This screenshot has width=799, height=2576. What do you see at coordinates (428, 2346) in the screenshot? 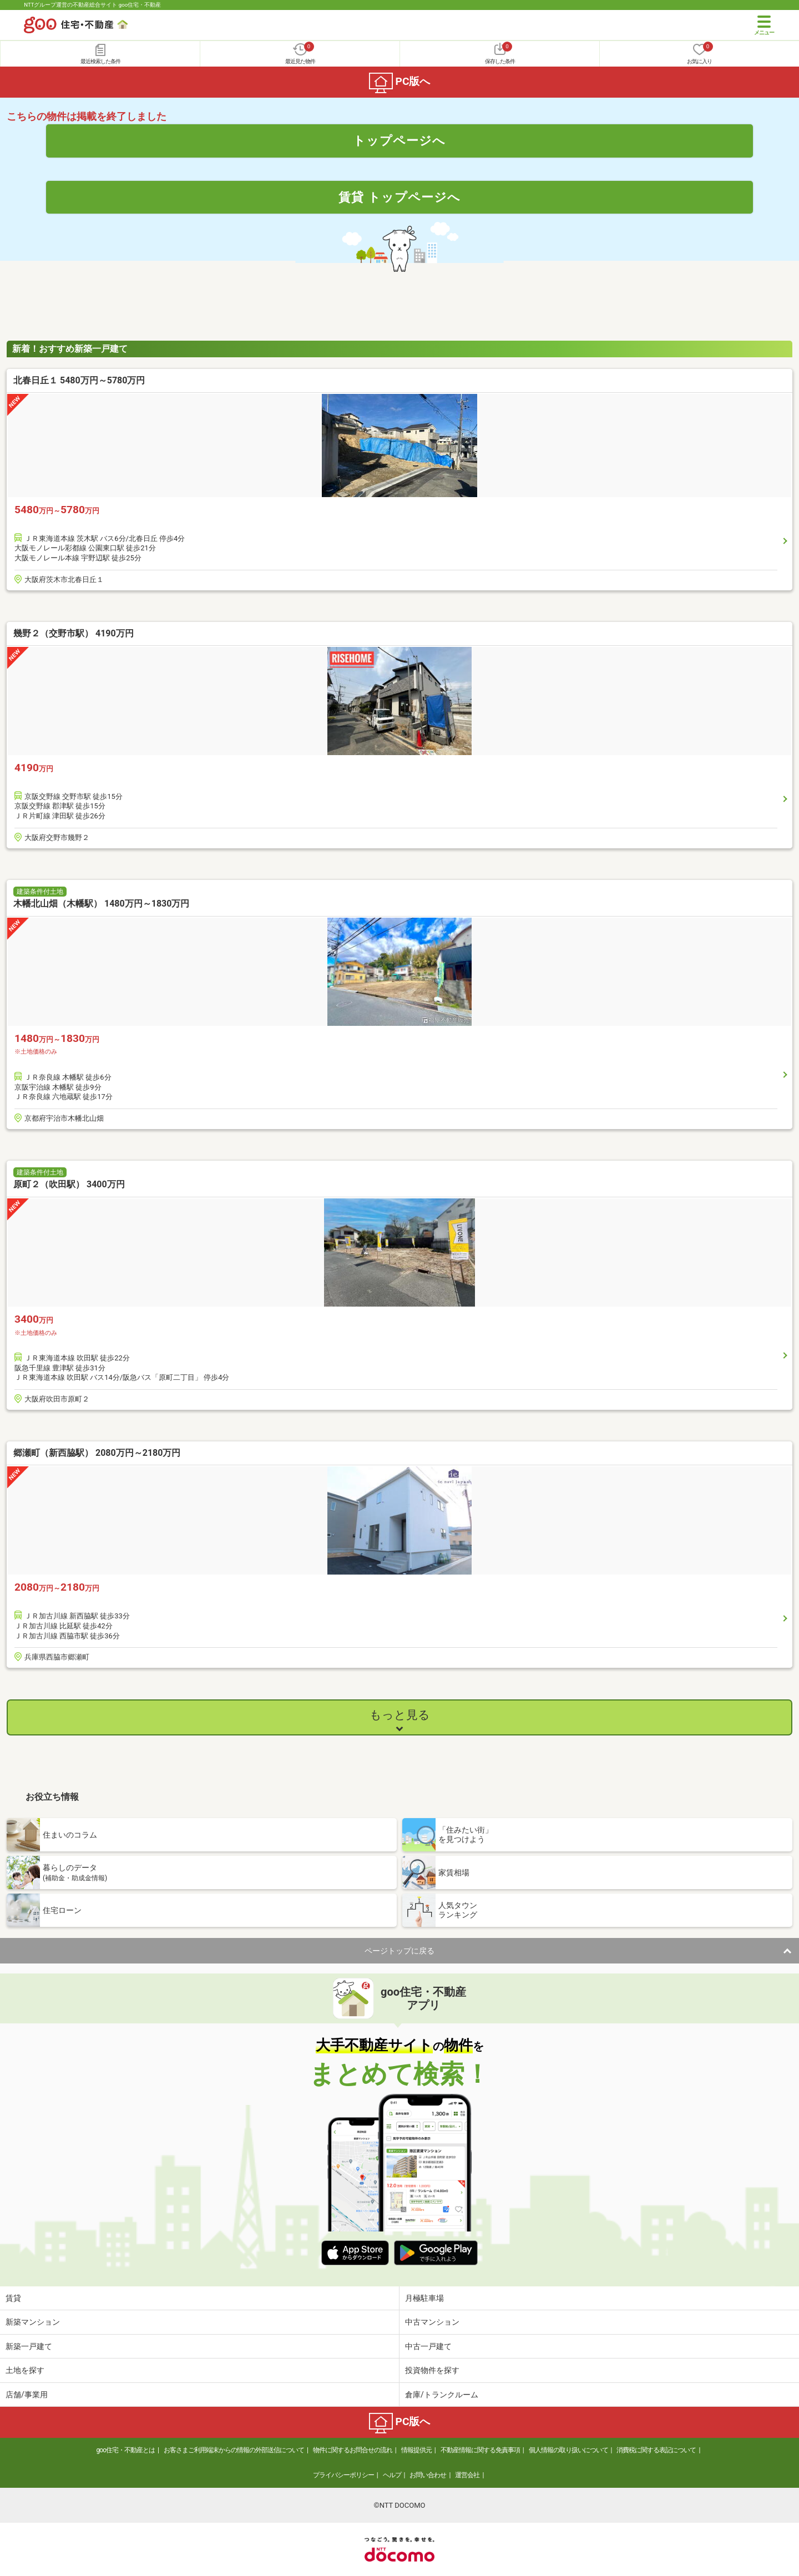
I see `中古一戸建て` at bounding box center [428, 2346].